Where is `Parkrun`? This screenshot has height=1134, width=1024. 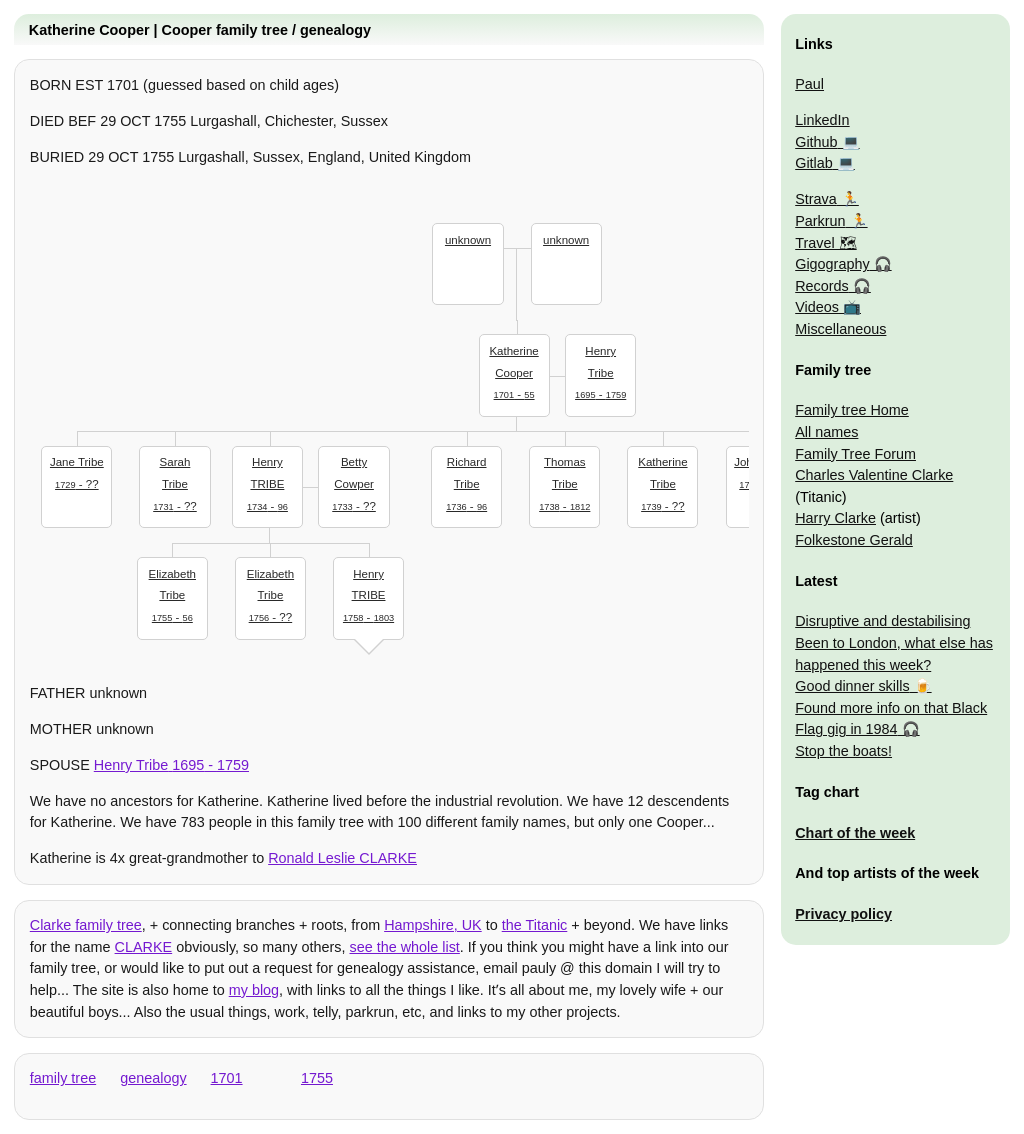
Parkrun is located at coordinates (820, 221).